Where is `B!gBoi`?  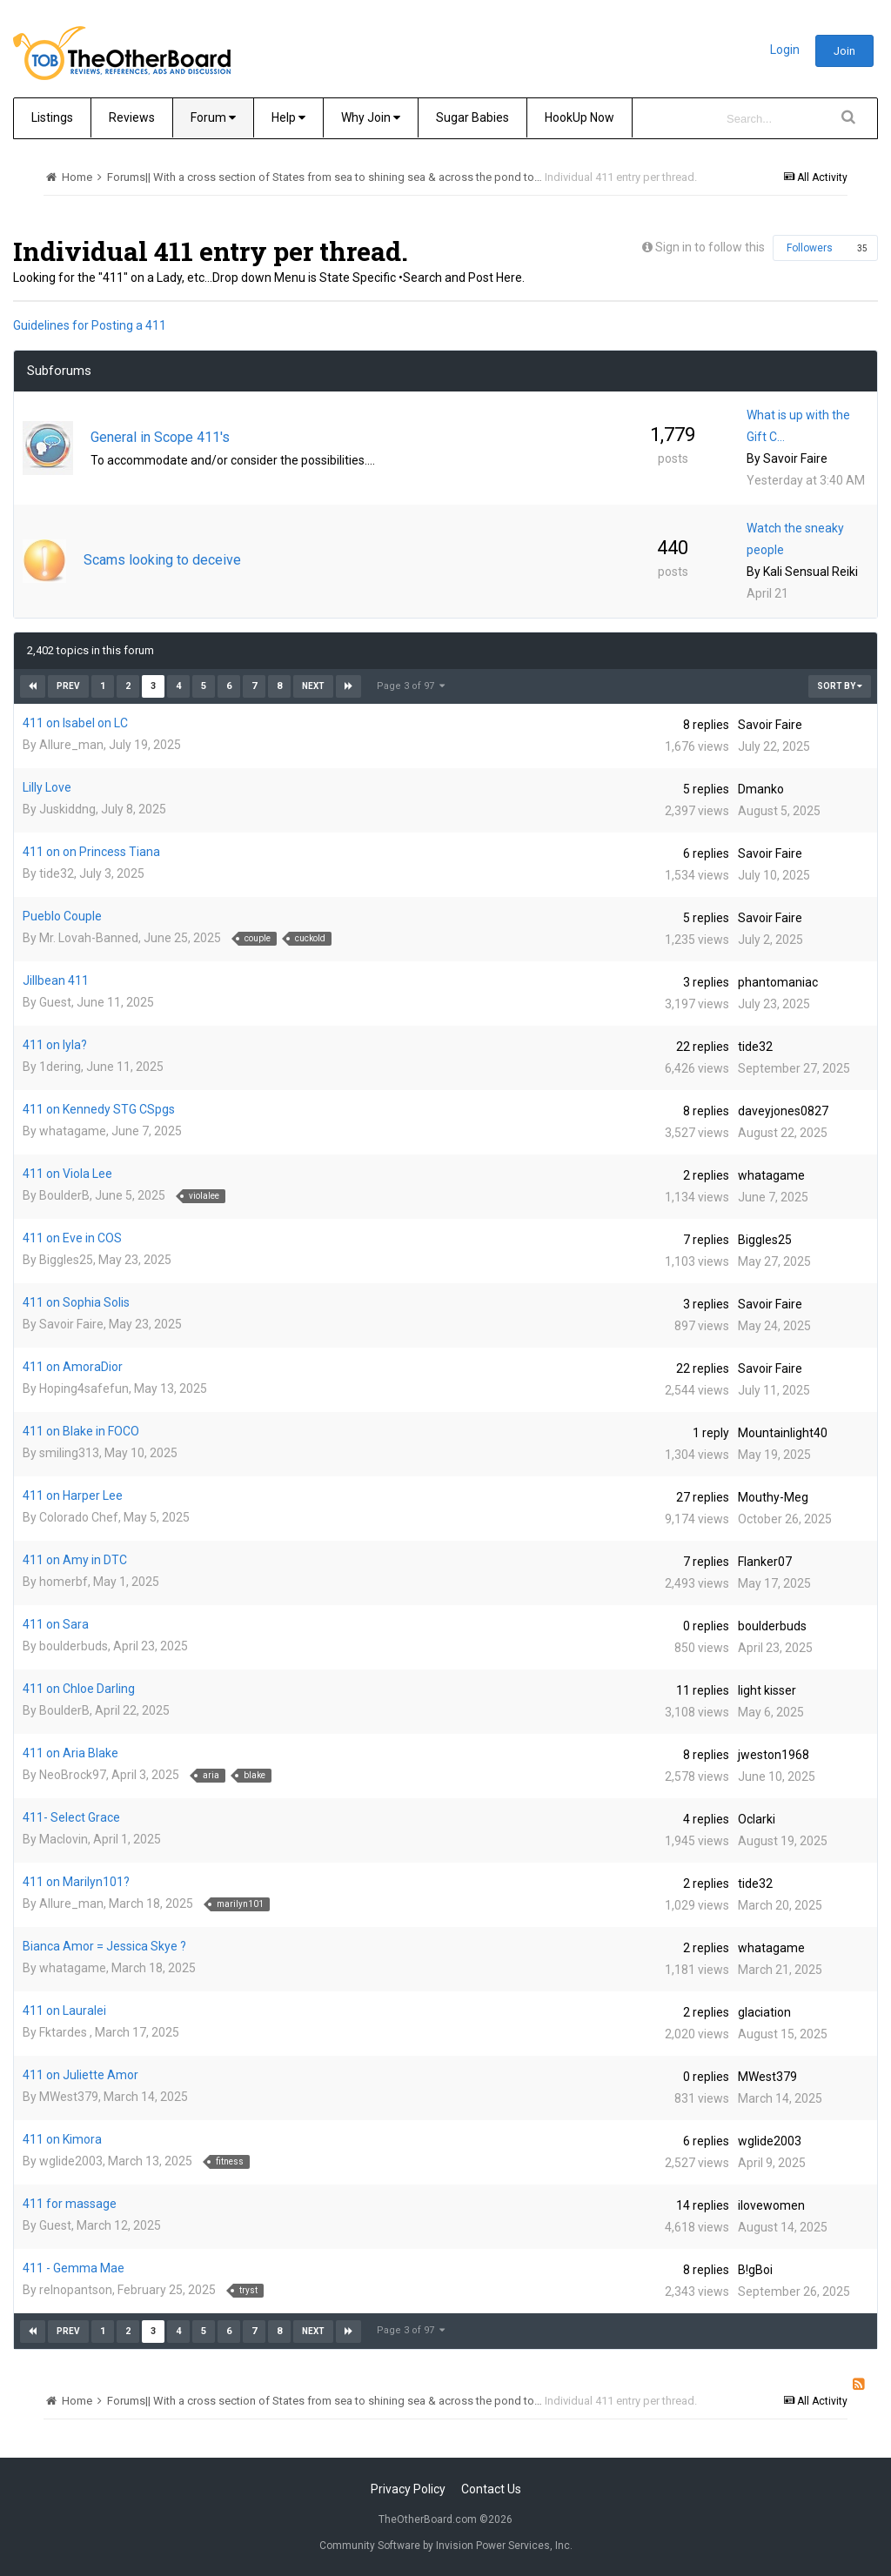 B!gBoi is located at coordinates (755, 2270).